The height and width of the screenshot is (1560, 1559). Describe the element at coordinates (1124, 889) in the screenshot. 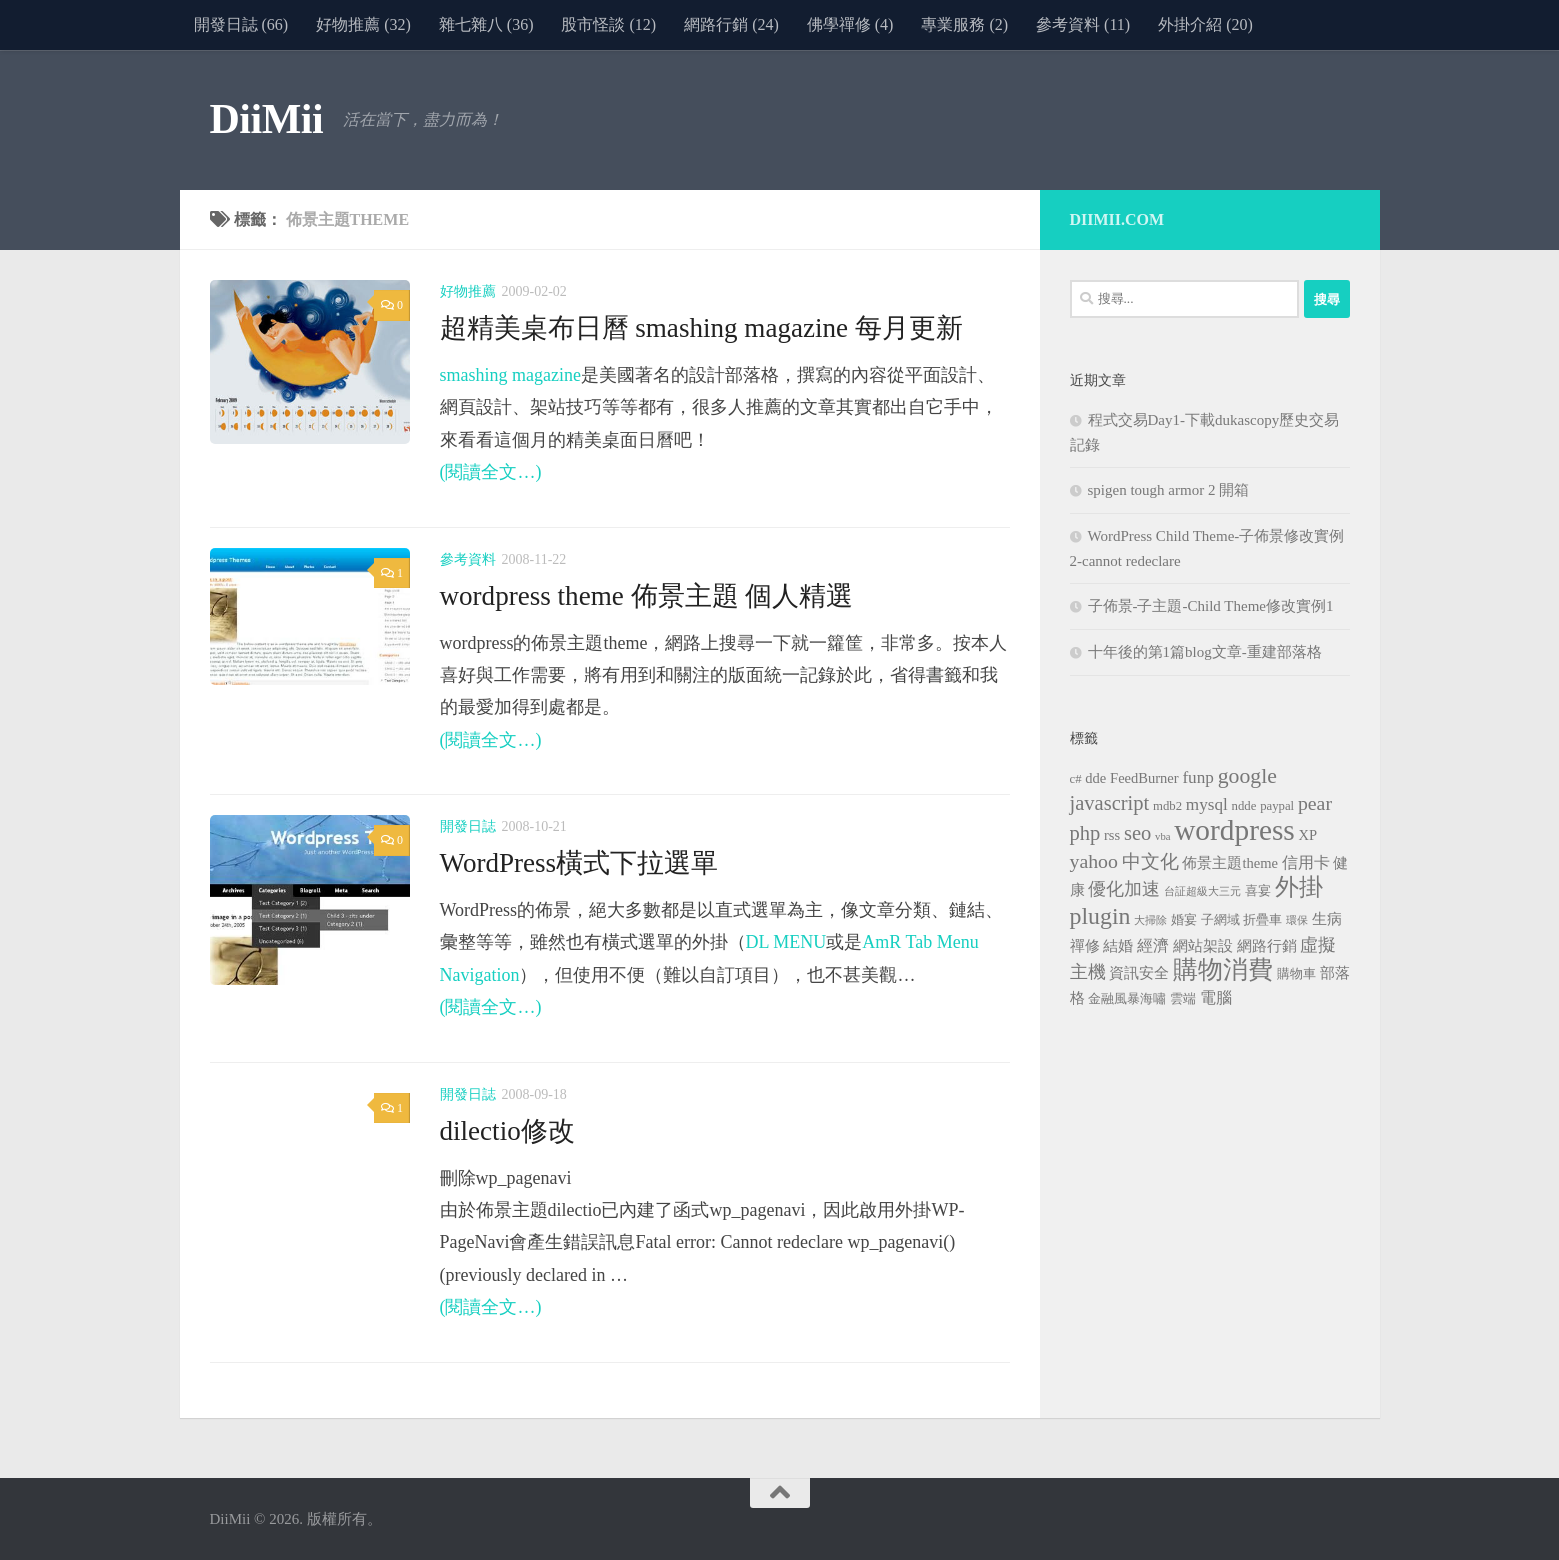

I see `優化加速 [優化加速 (7 個項目)]` at that location.